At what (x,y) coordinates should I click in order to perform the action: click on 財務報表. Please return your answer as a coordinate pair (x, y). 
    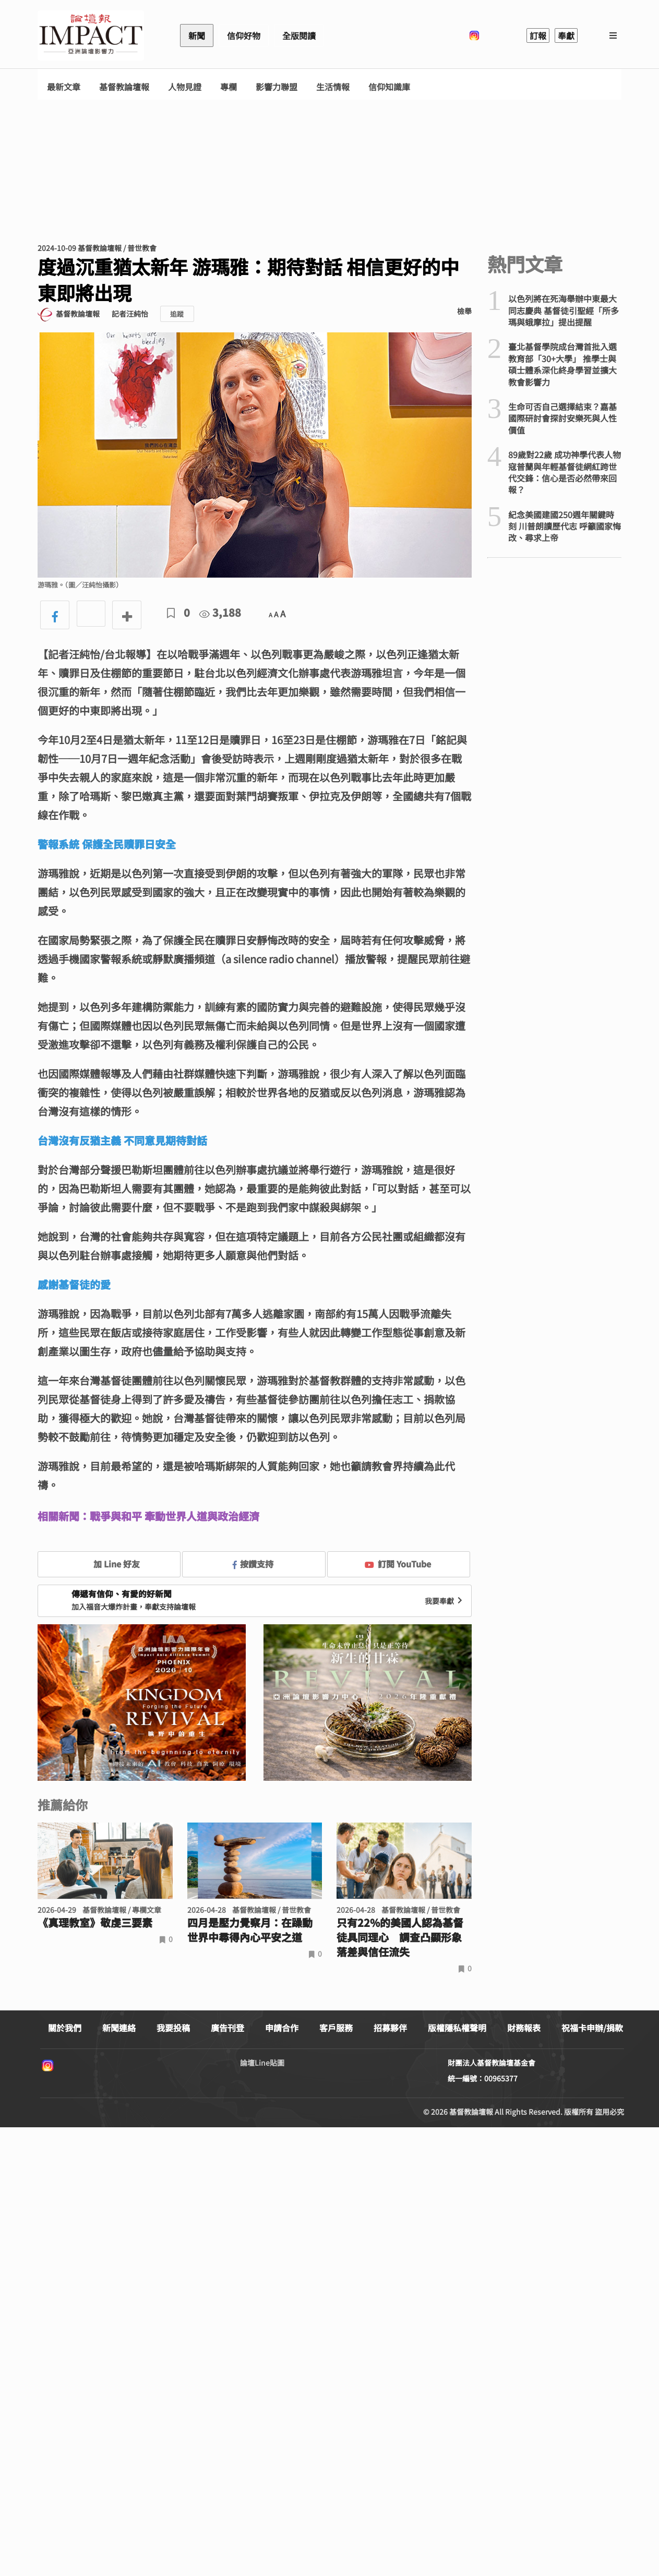
    Looking at the image, I should click on (524, 2027).